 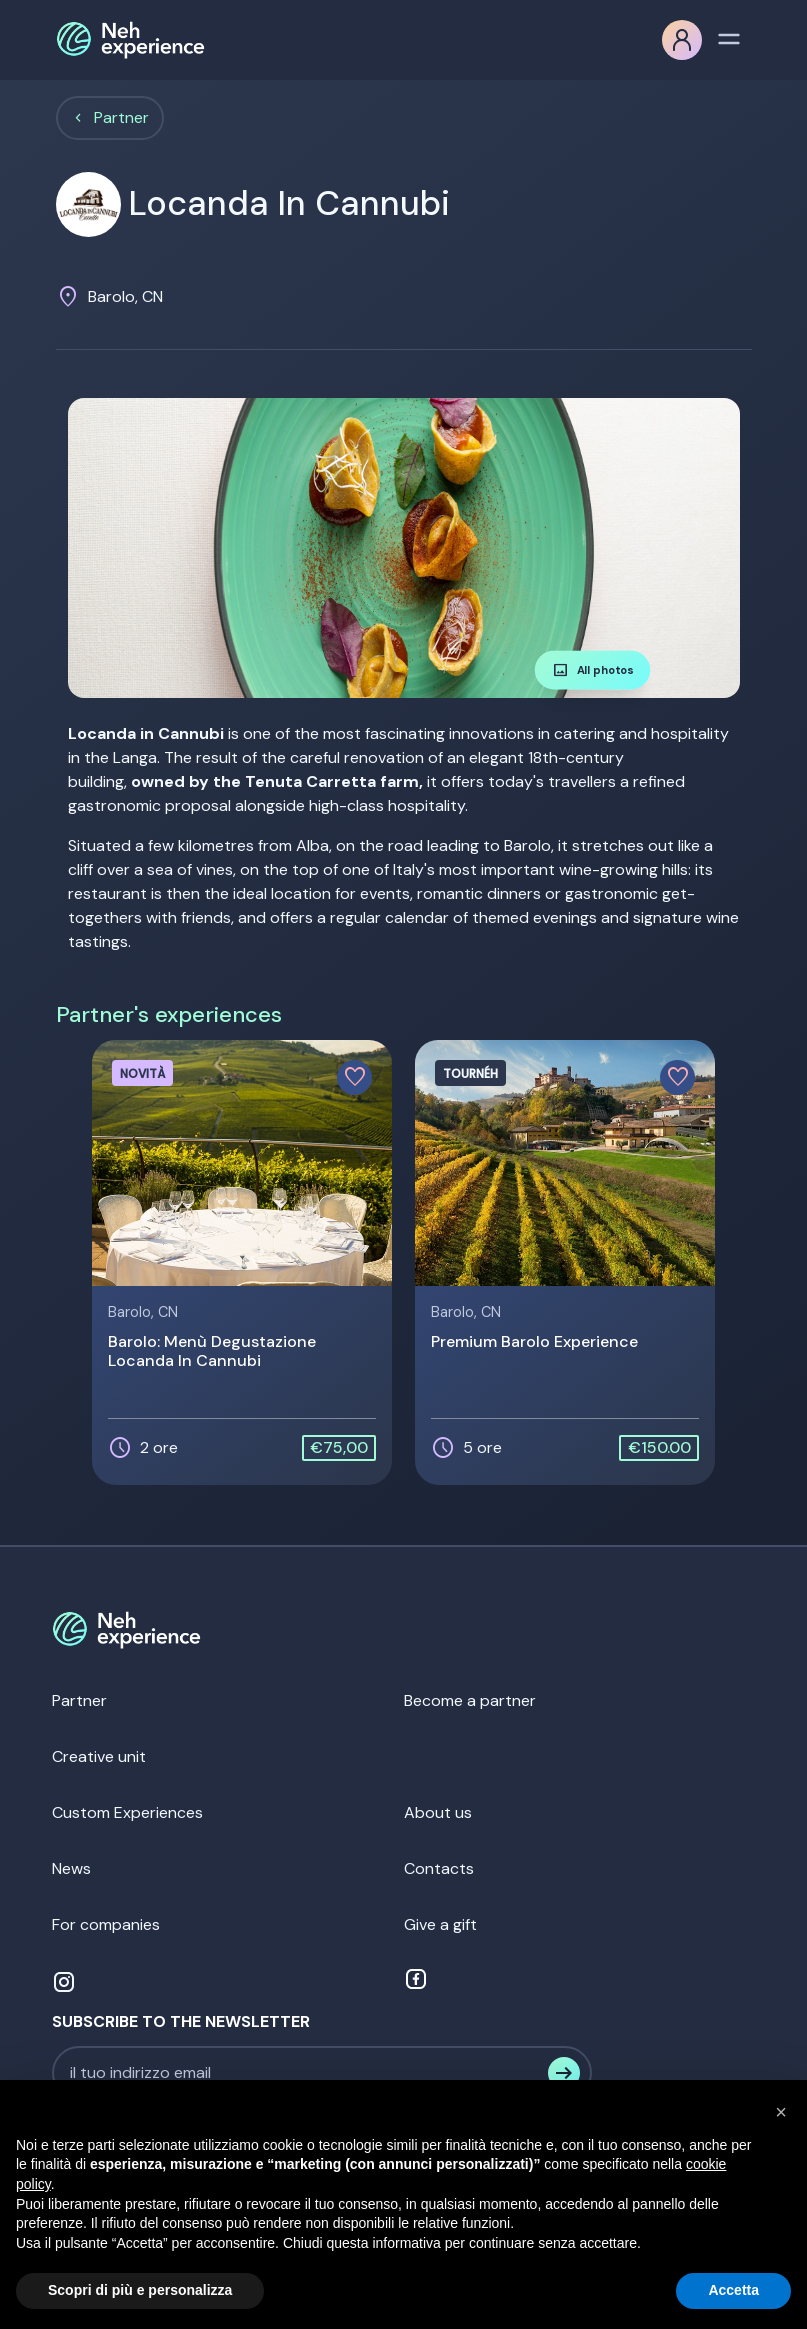 I want to click on [Toggle navigation], so click(x=729, y=37).